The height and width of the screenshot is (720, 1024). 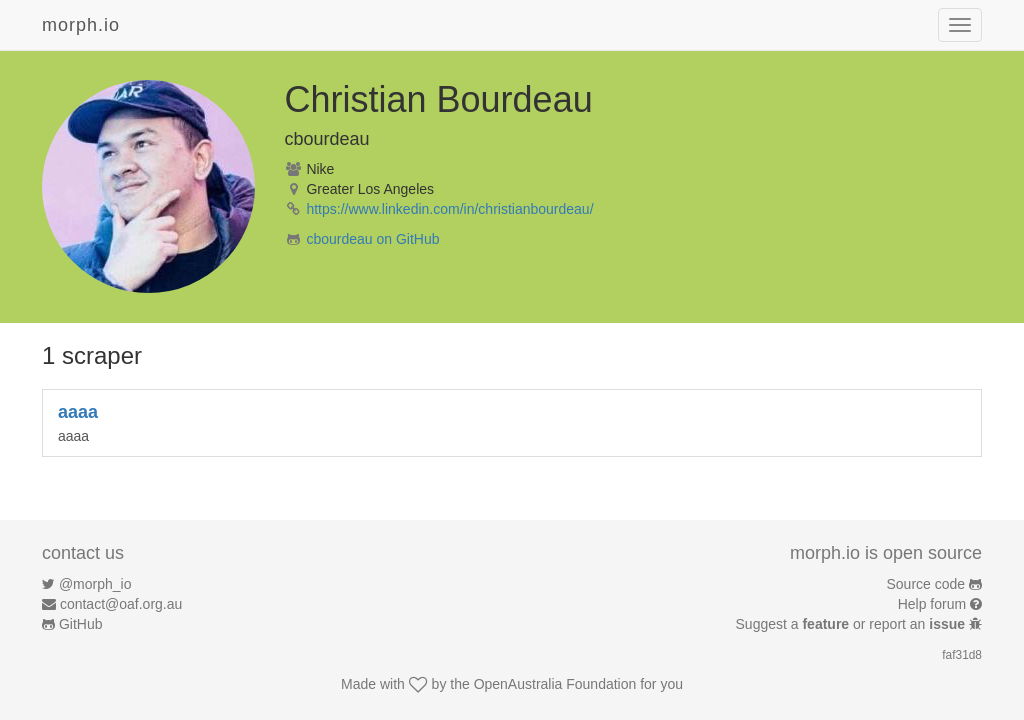 I want to click on https://www.linkedin.com/in/christianbourdeau/, so click(x=449, y=209).